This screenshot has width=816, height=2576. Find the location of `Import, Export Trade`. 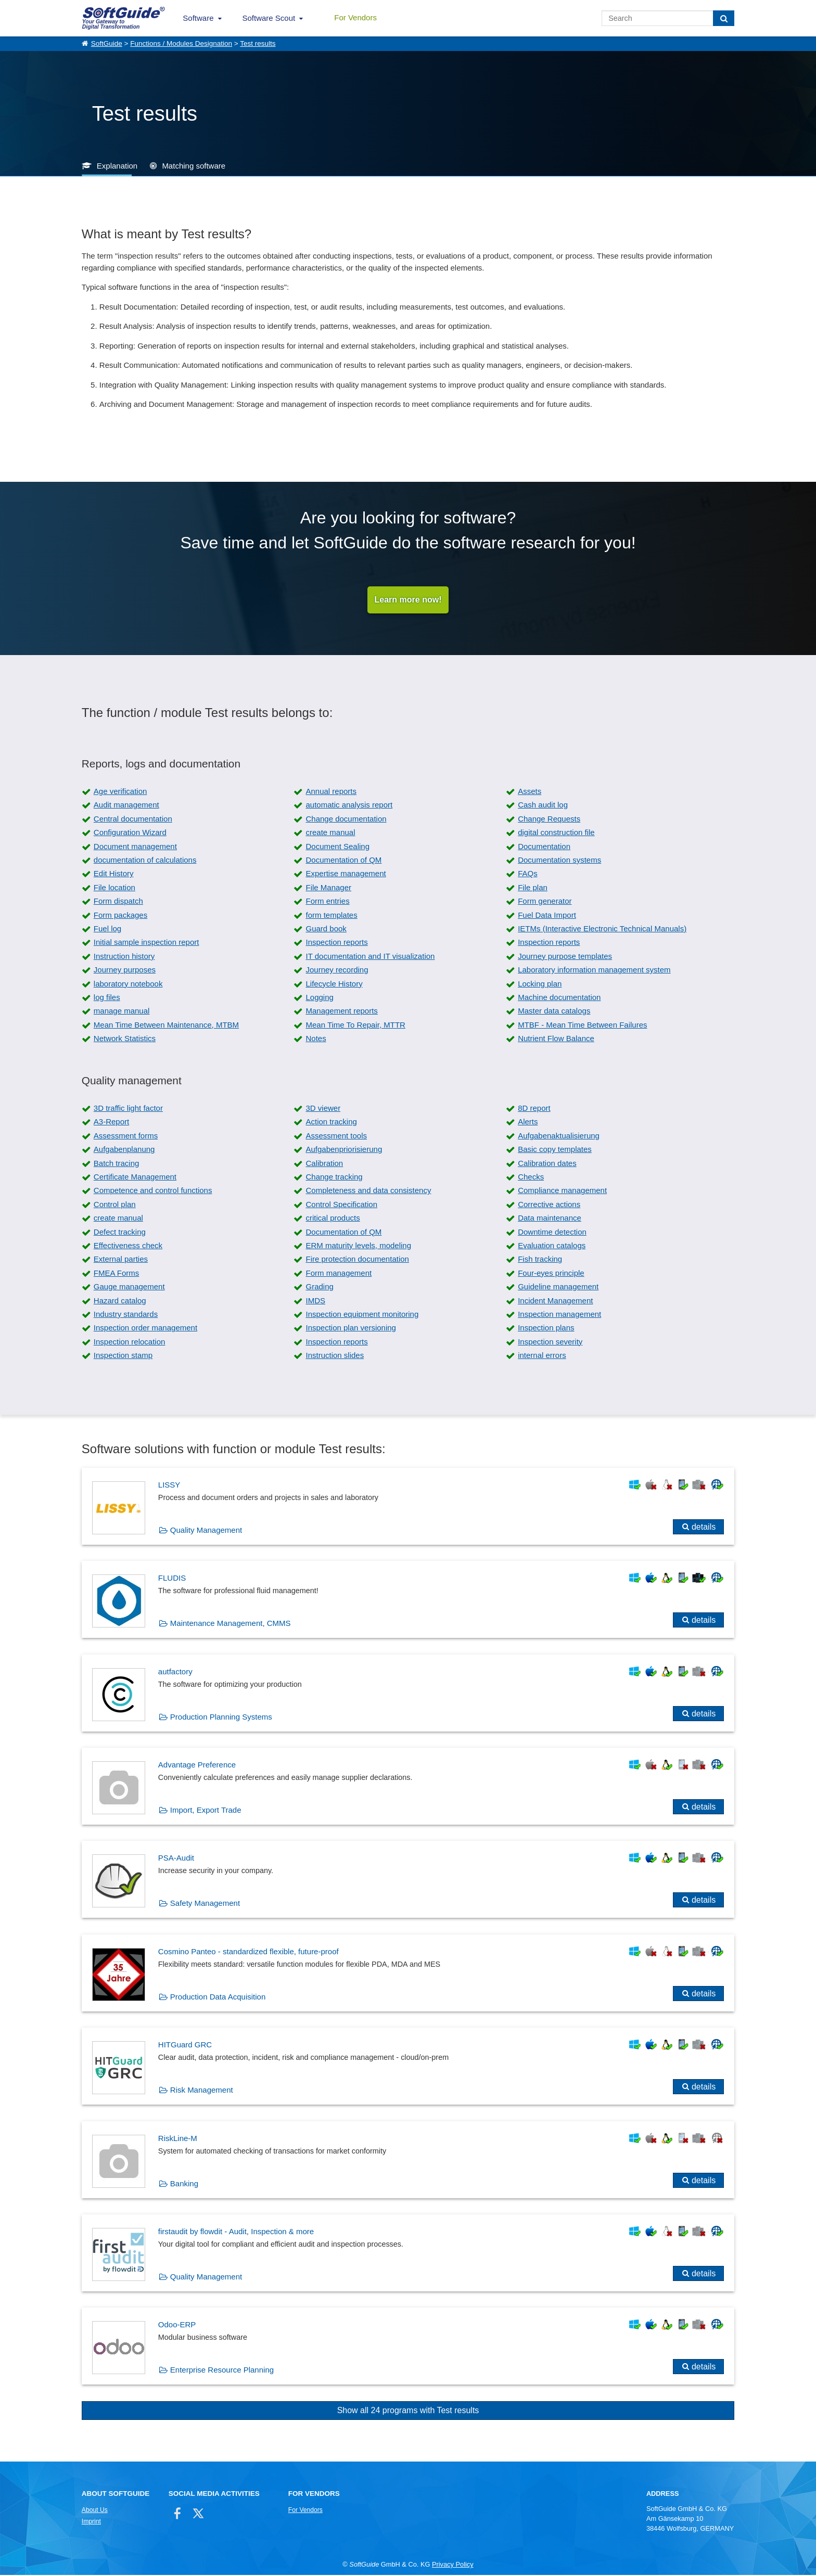

Import, Export Trade is located at coordinates (205, 1810).